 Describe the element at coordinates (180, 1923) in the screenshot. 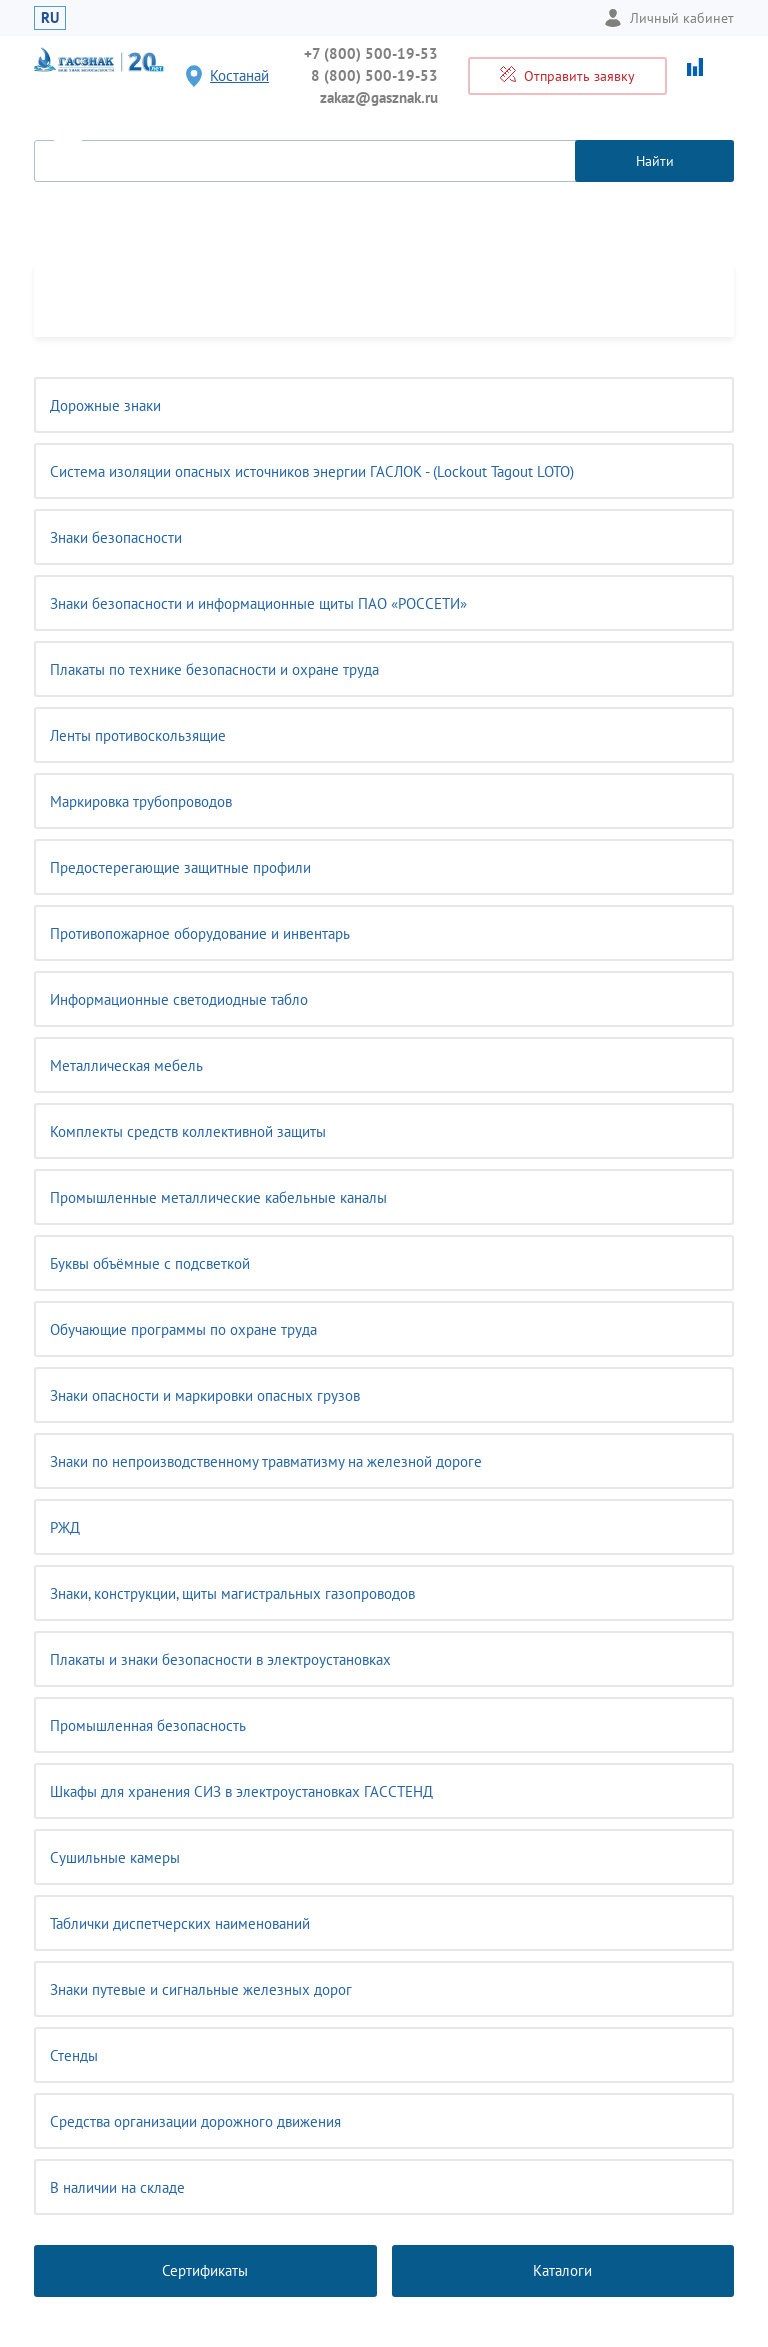

I see `Таблички диспетчерских наименований` at that location.